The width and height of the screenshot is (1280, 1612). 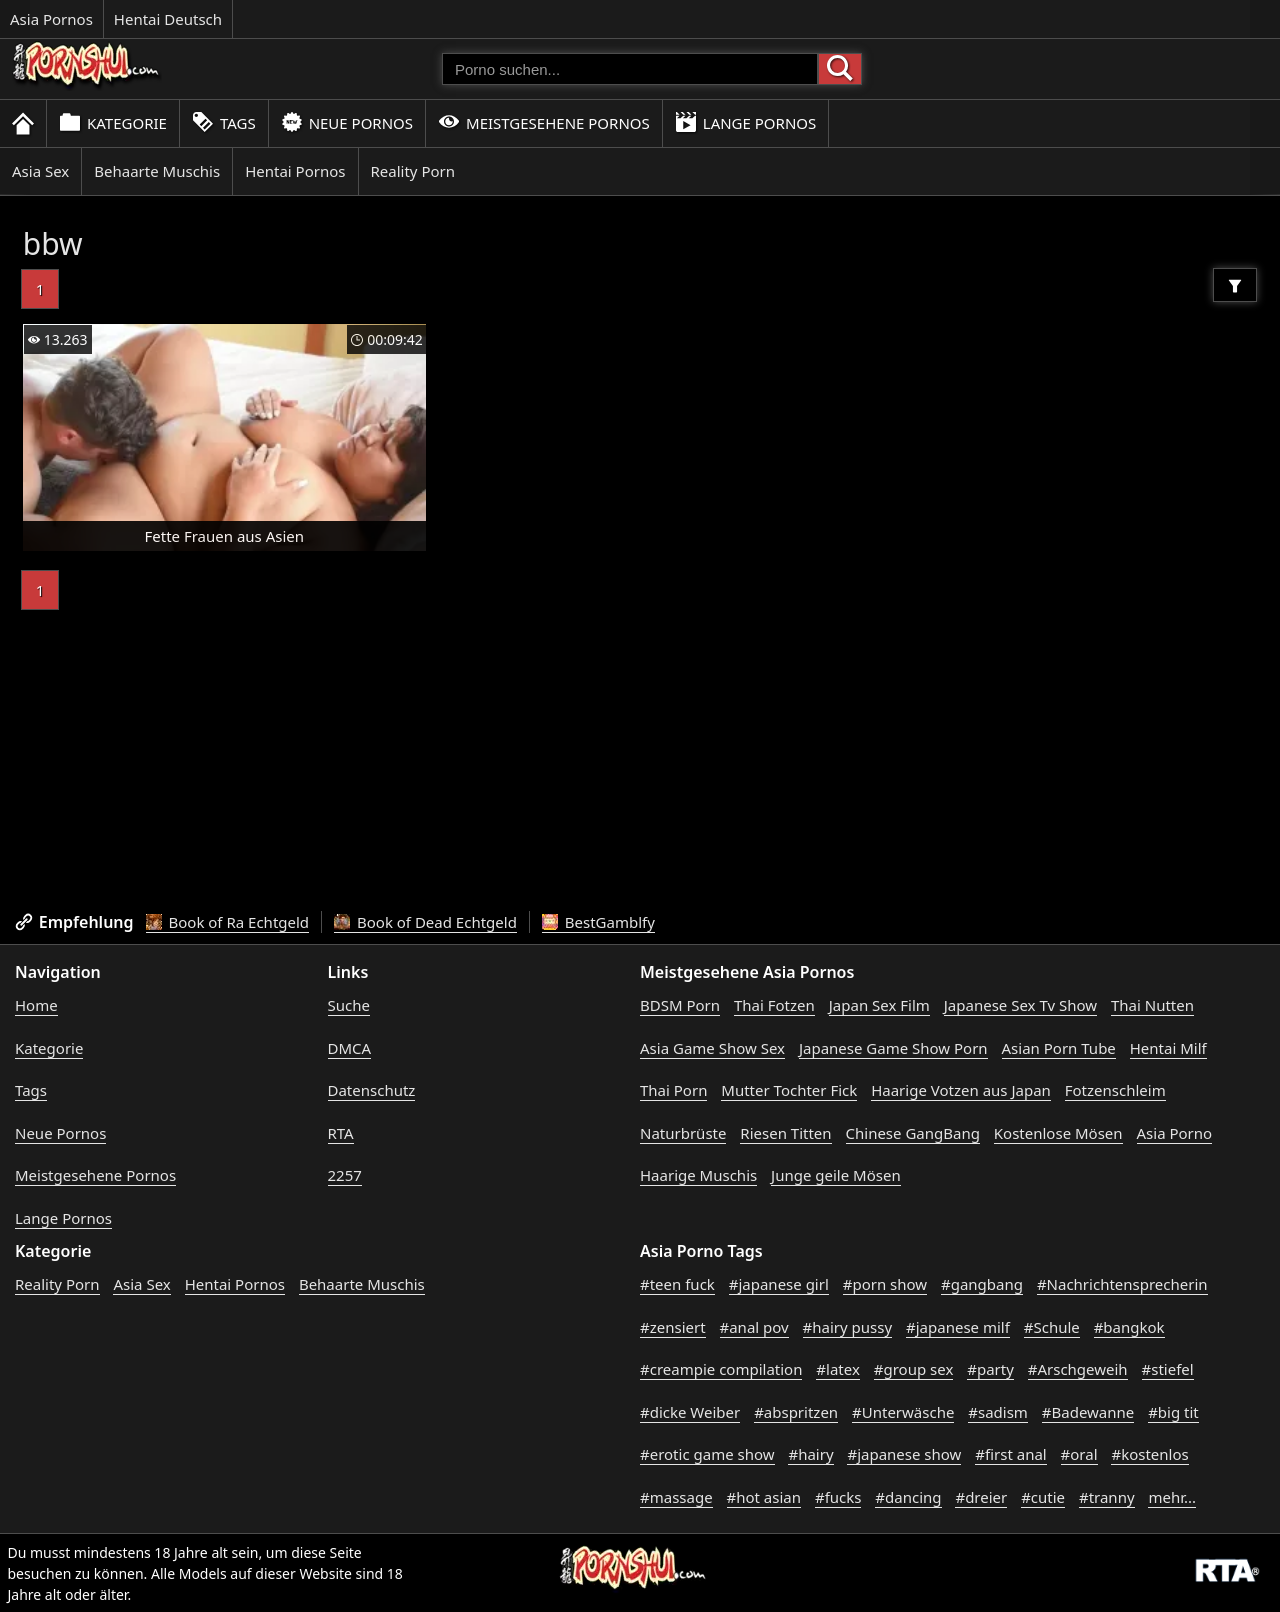 What do you see at coordinates (36, 1005) in the screenshot?
I see `Home` at bounding box center [36, 1005].